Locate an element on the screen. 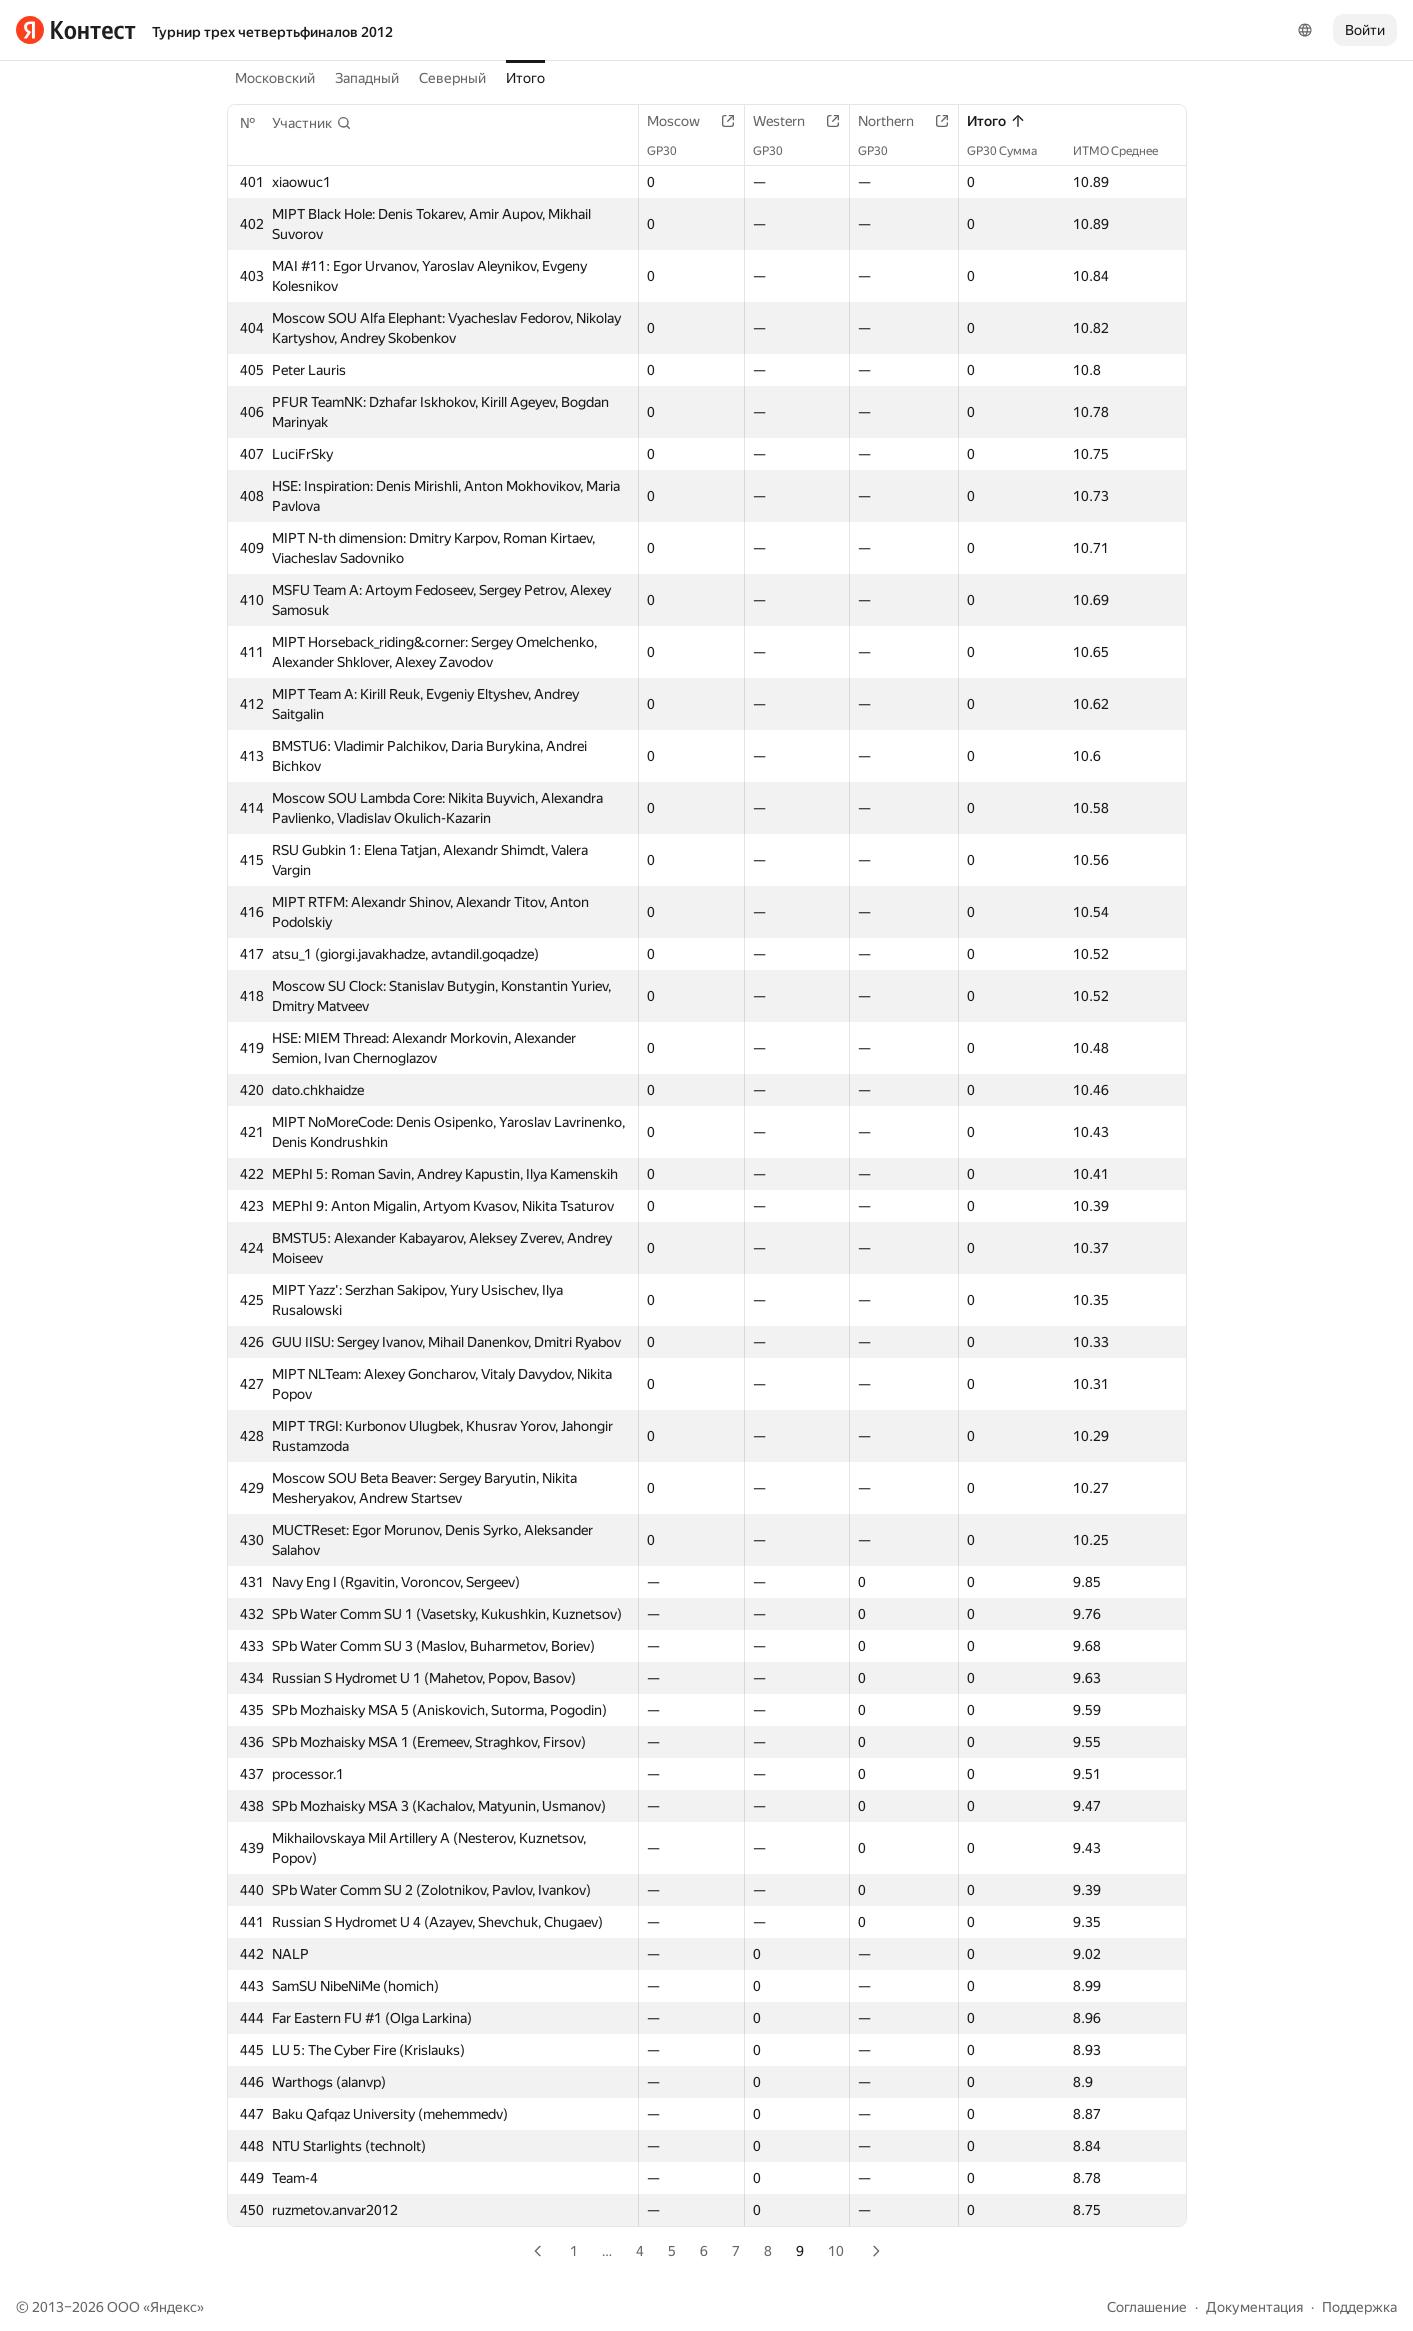  ИТМО Среднее is located at coordinates (1125, 151).